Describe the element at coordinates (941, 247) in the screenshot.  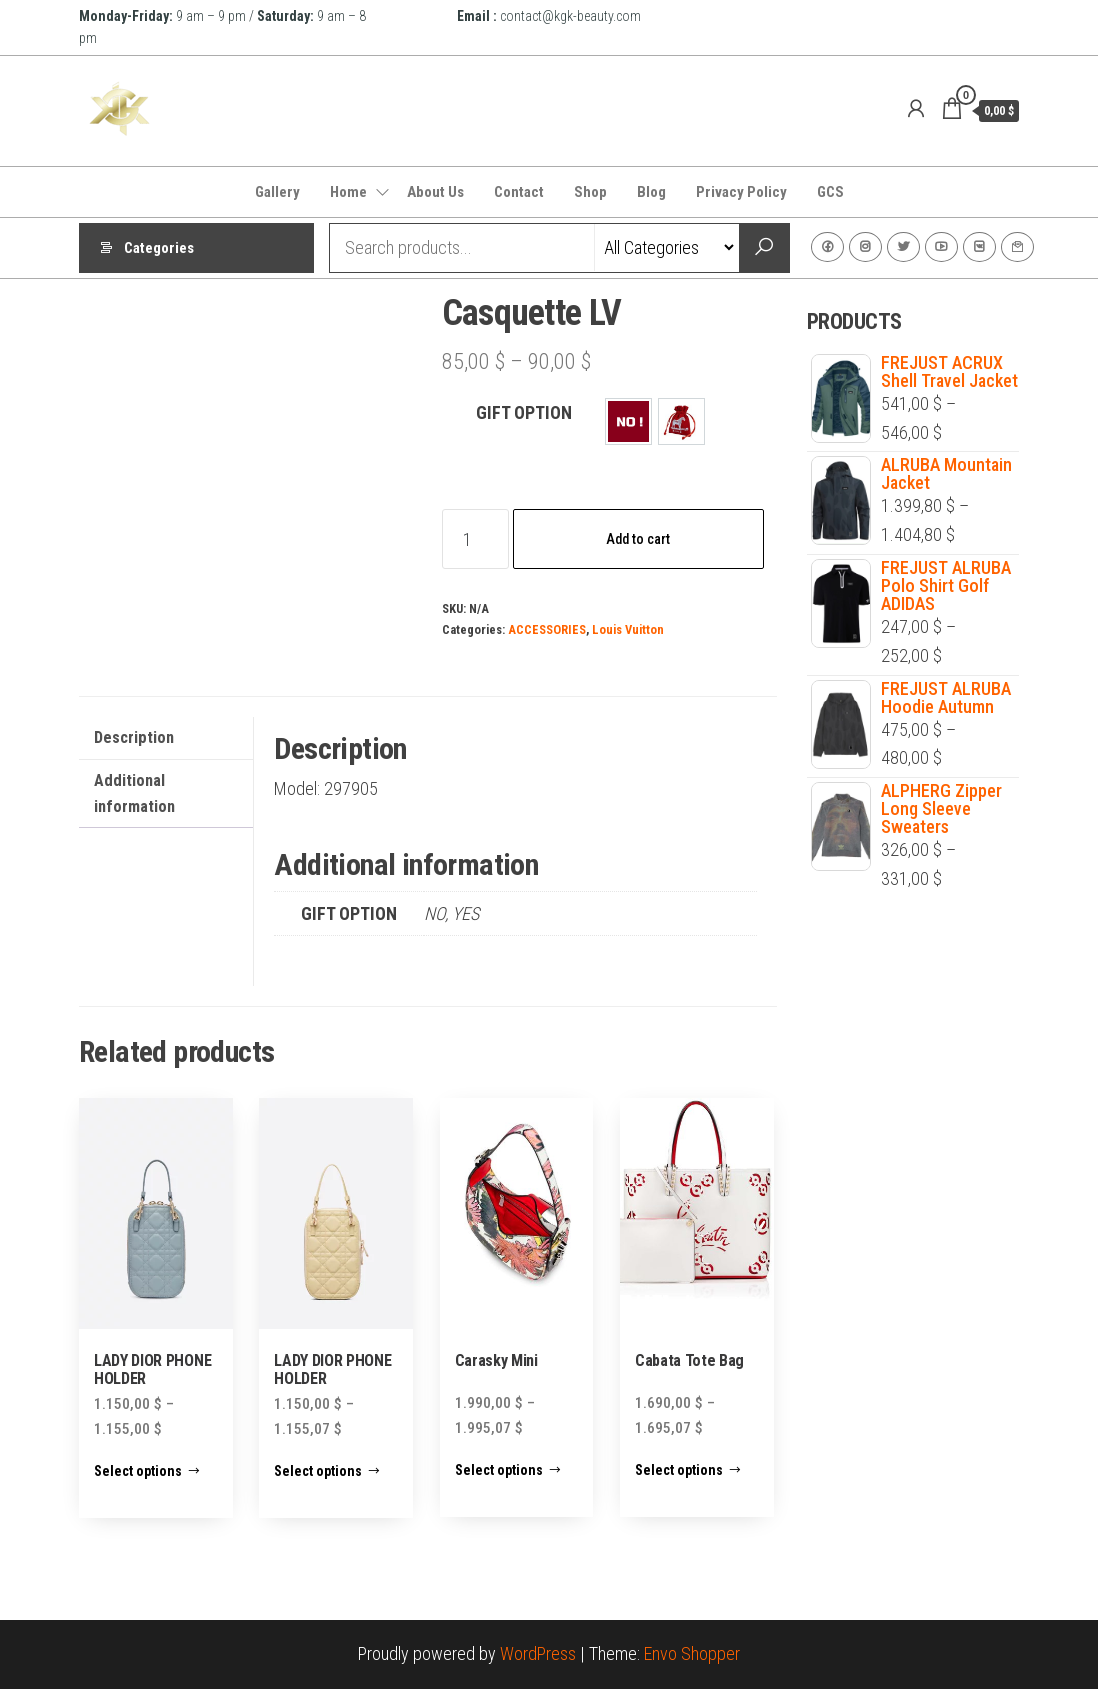
I see `Youtube` at that location.